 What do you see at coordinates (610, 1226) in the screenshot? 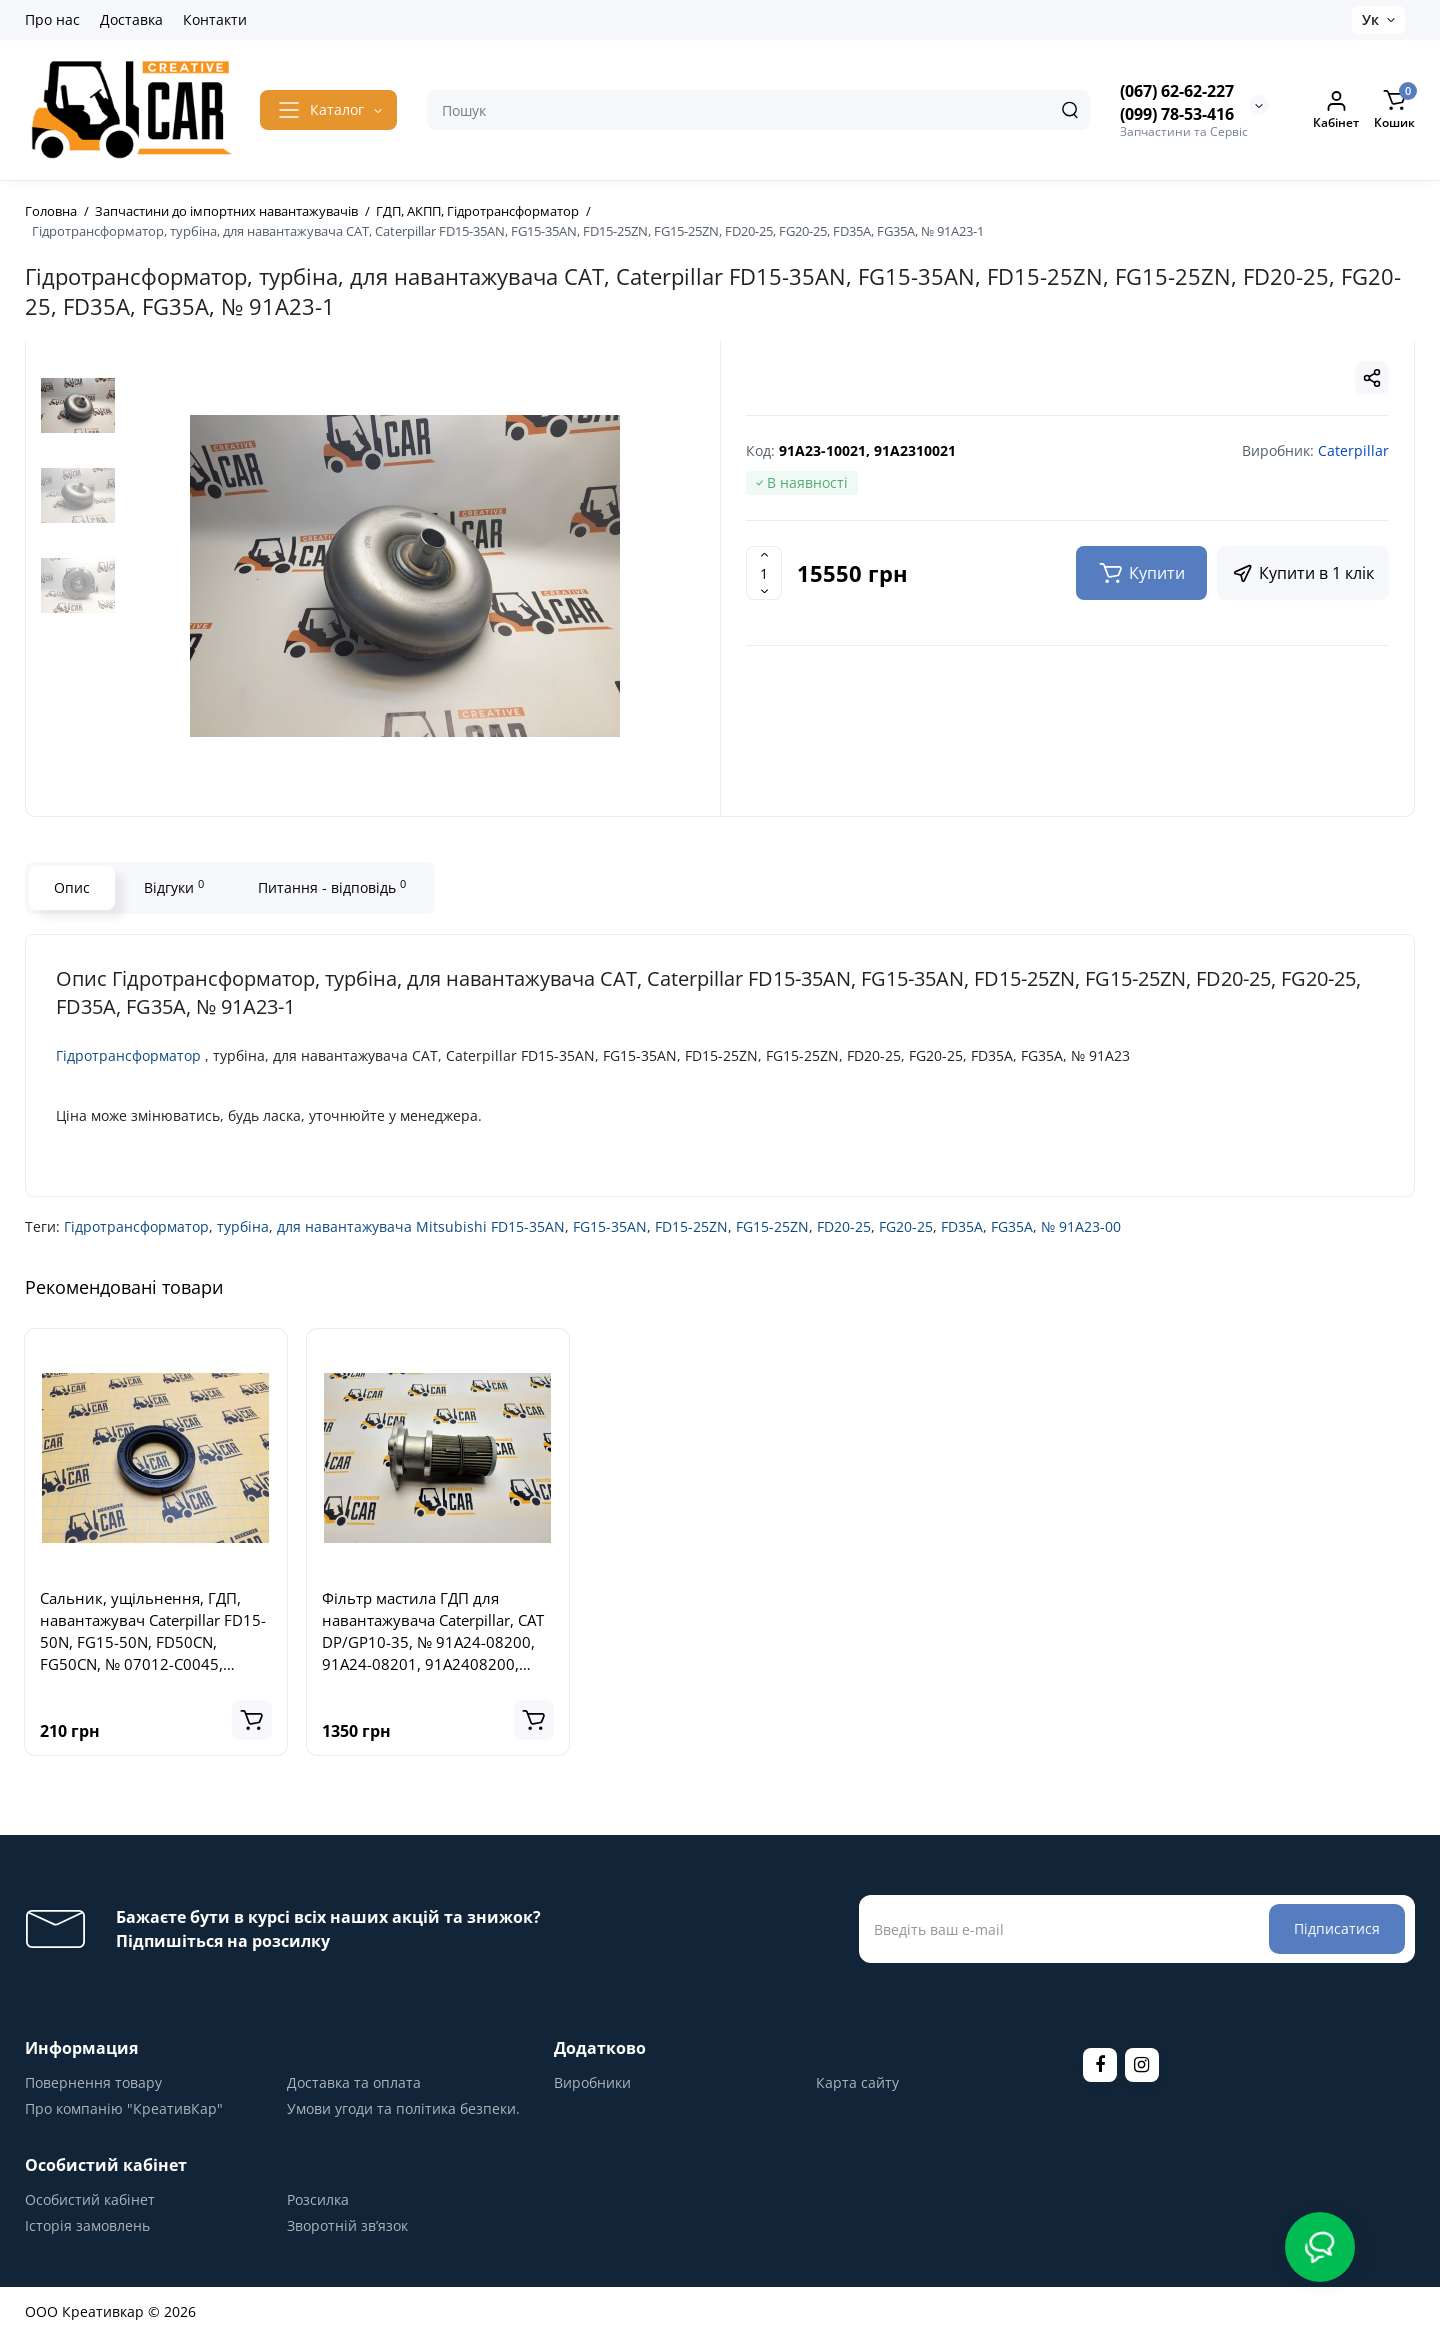
I see `FG15-35AN` at bounding box center [610, 1226].